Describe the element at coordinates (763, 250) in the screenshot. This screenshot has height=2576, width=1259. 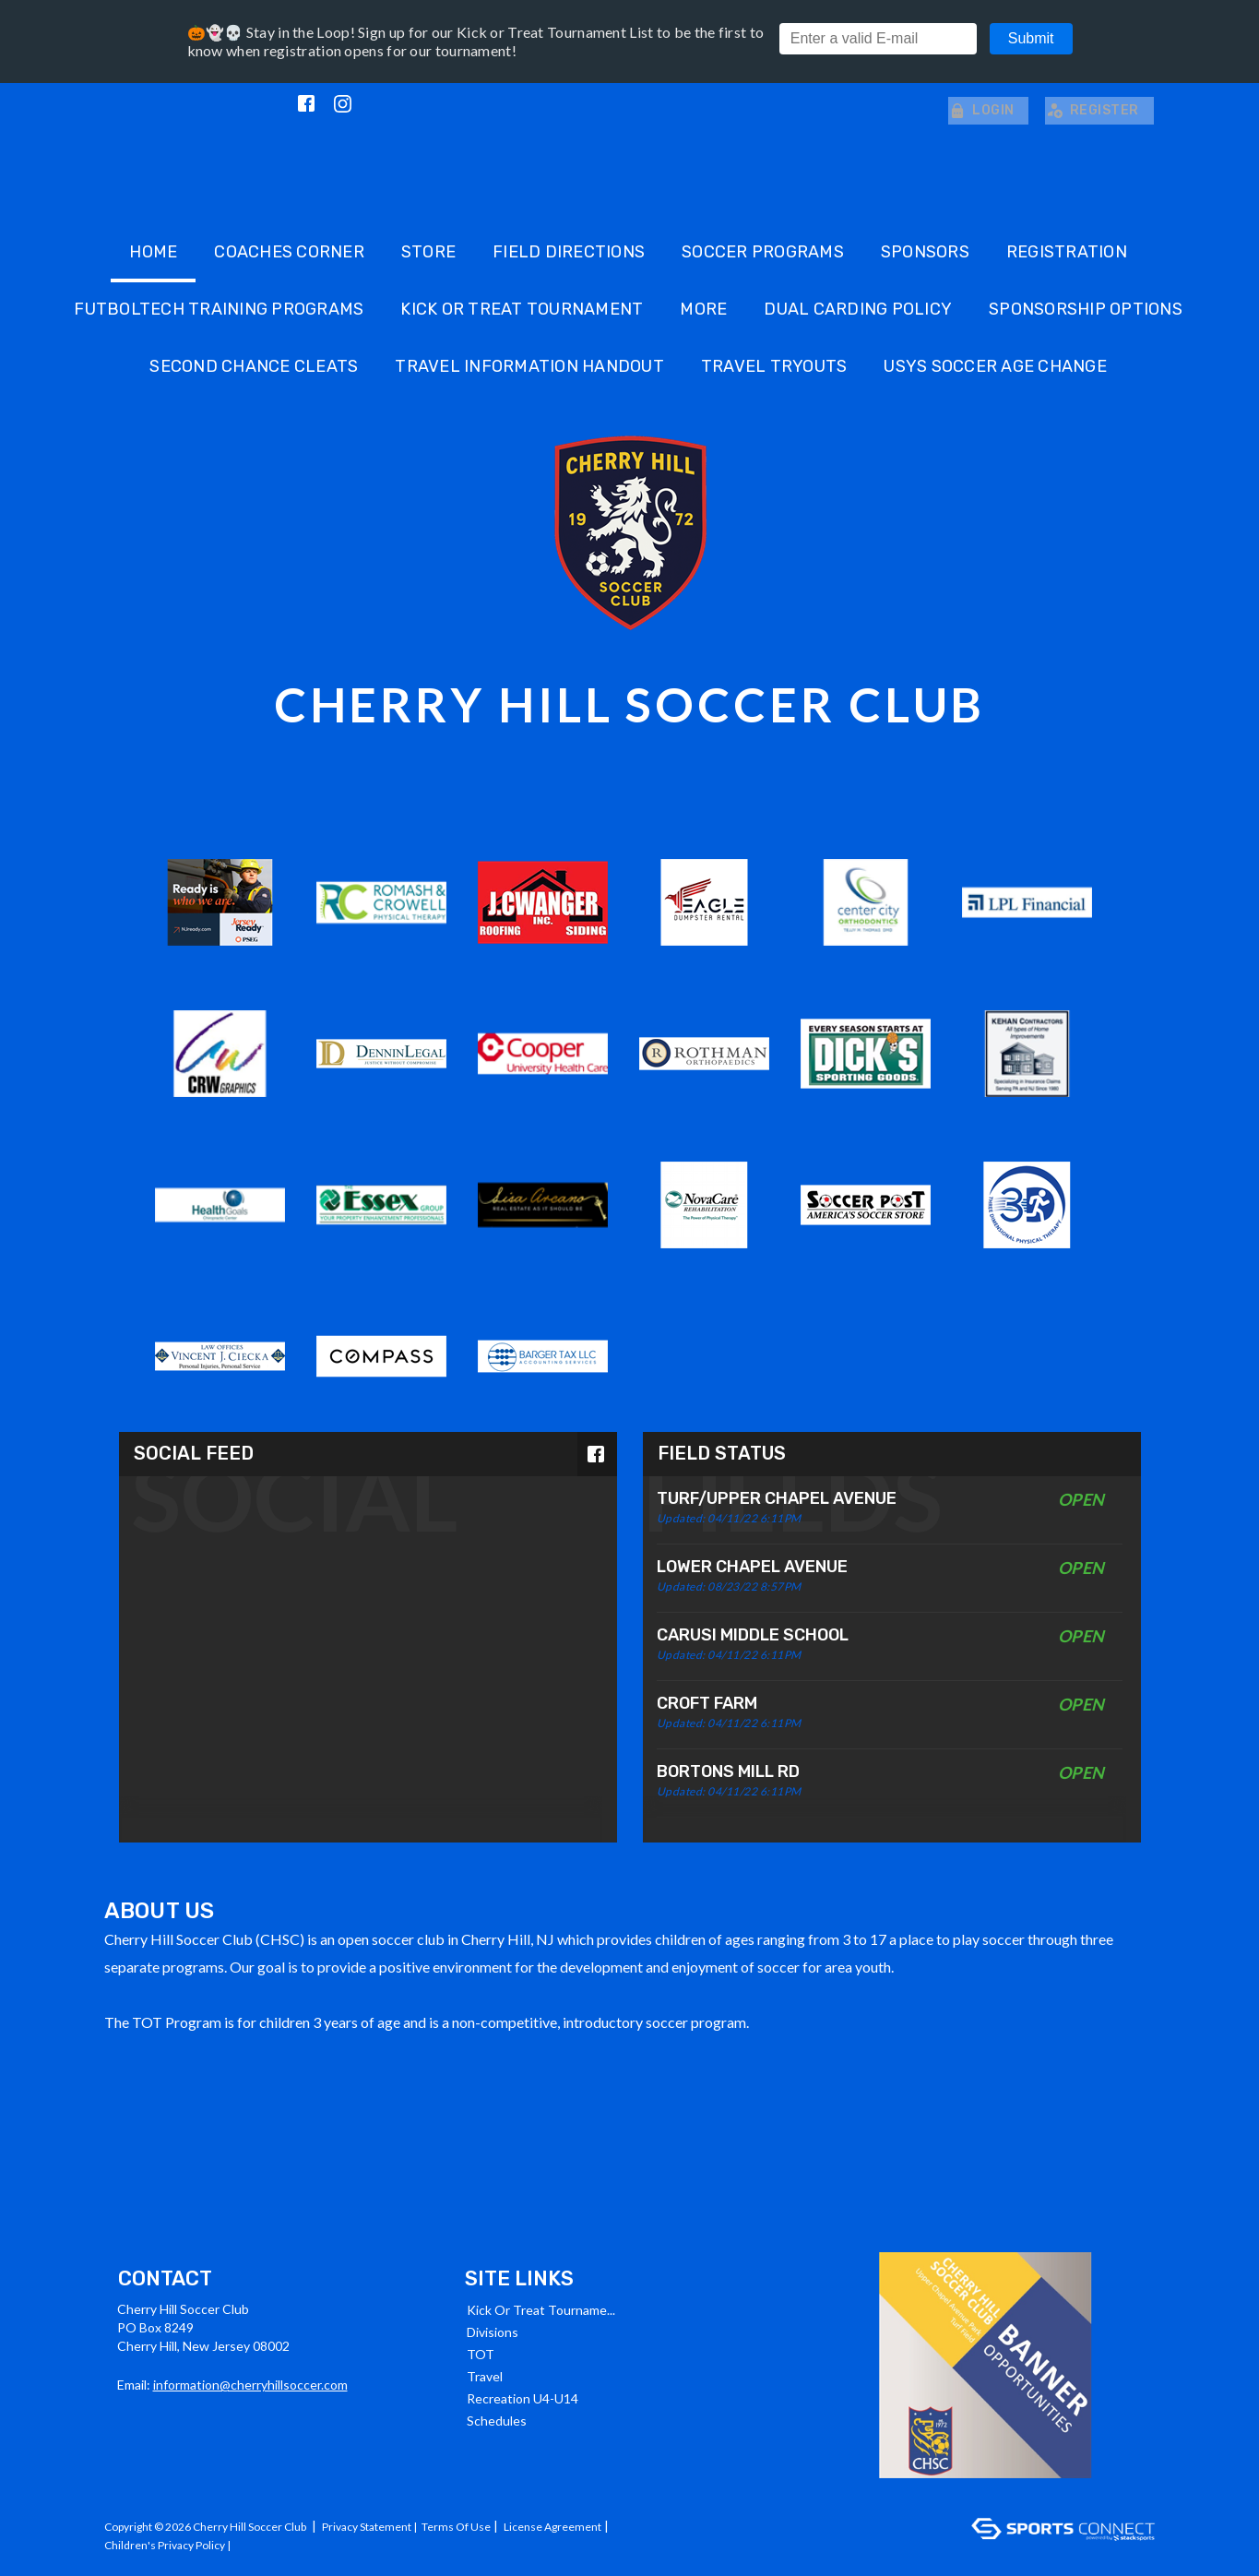
I see `Soccer Programs` at that location.